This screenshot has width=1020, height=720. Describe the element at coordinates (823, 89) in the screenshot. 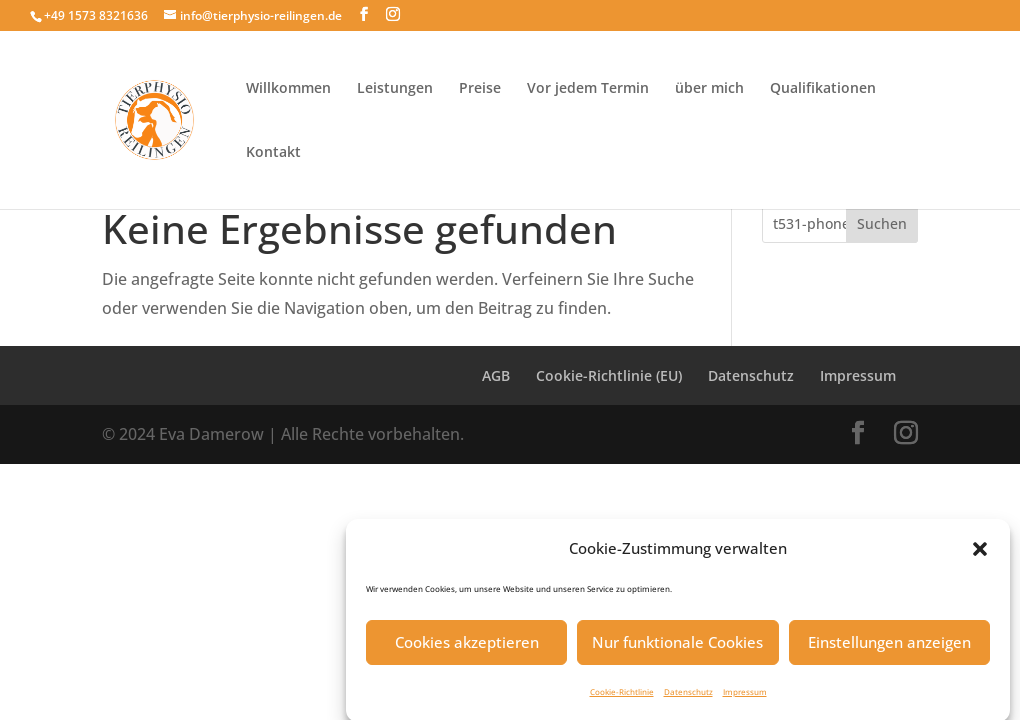

I see `Qualifikationen` at that location.